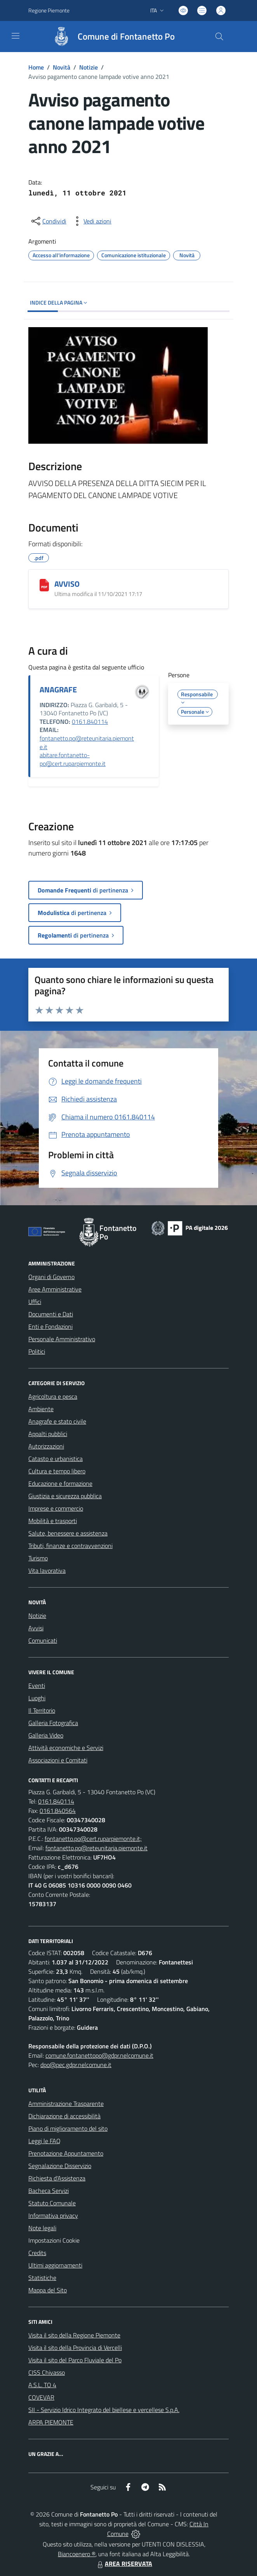 The height and width of the screenshot is (2576, 257). What do you see at coordinates (36, 1698) in the screenshot?
I see `Luoghi` at bounding box center [36, 1698].